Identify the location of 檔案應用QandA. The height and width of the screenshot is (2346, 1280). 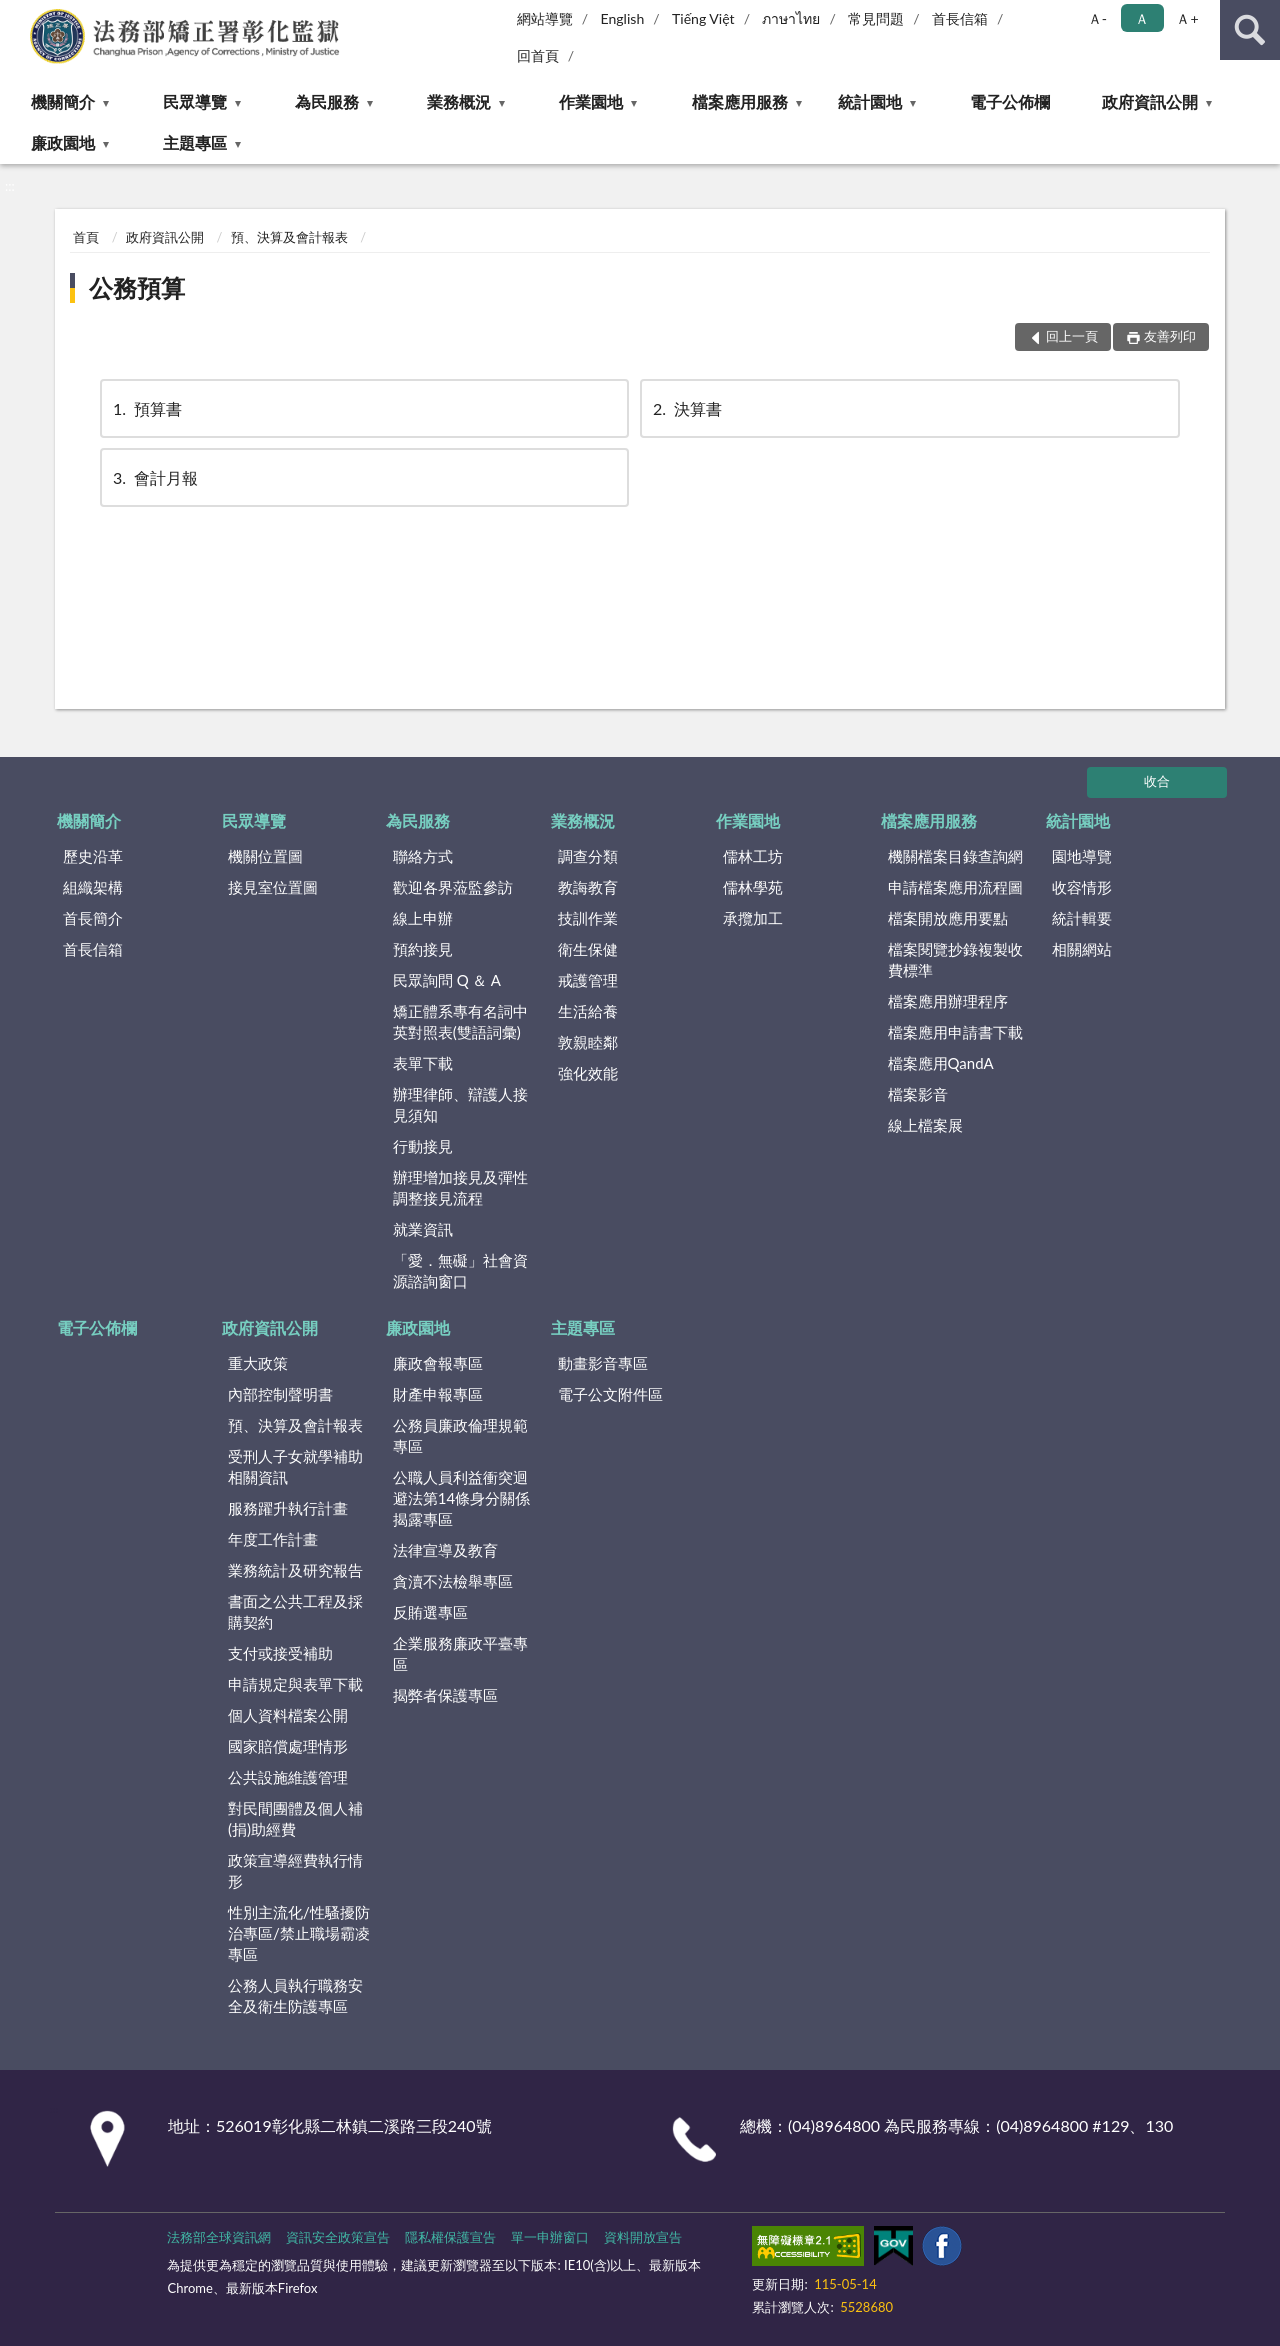
(941, 1063).